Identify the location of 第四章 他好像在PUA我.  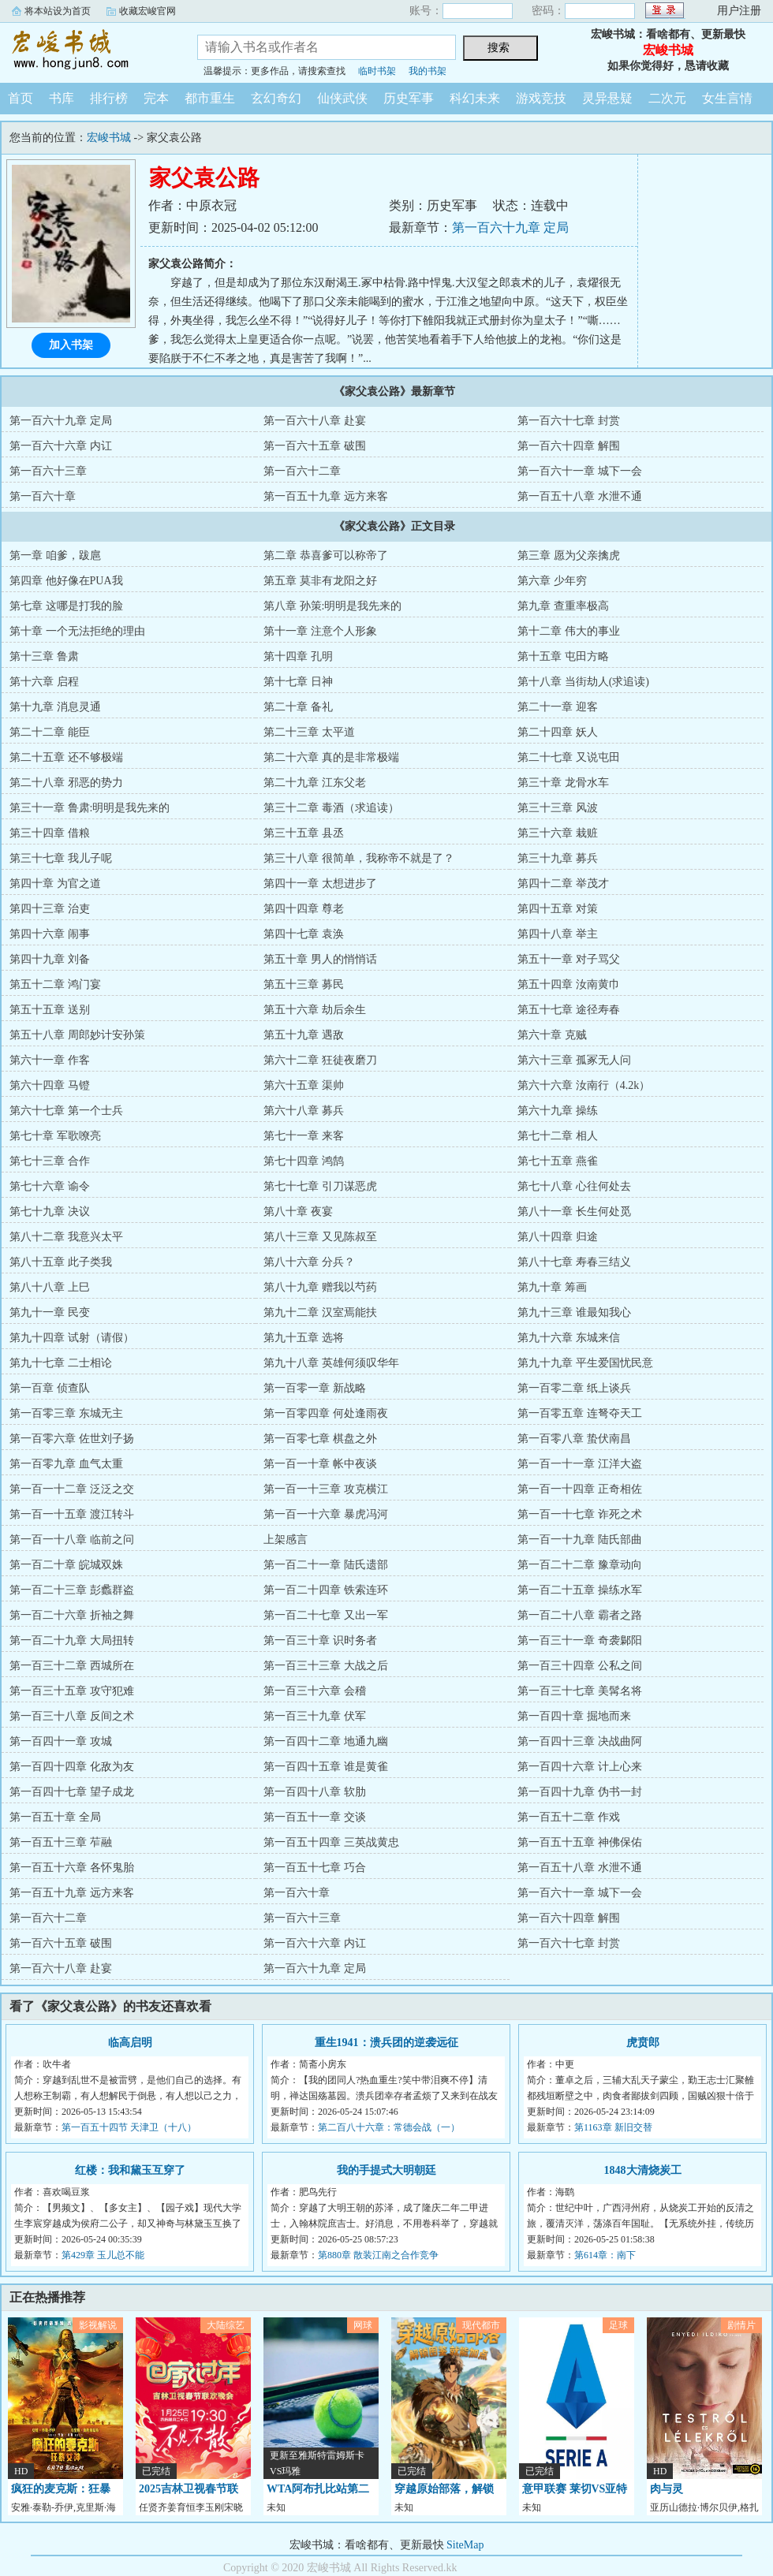
(66, 581).